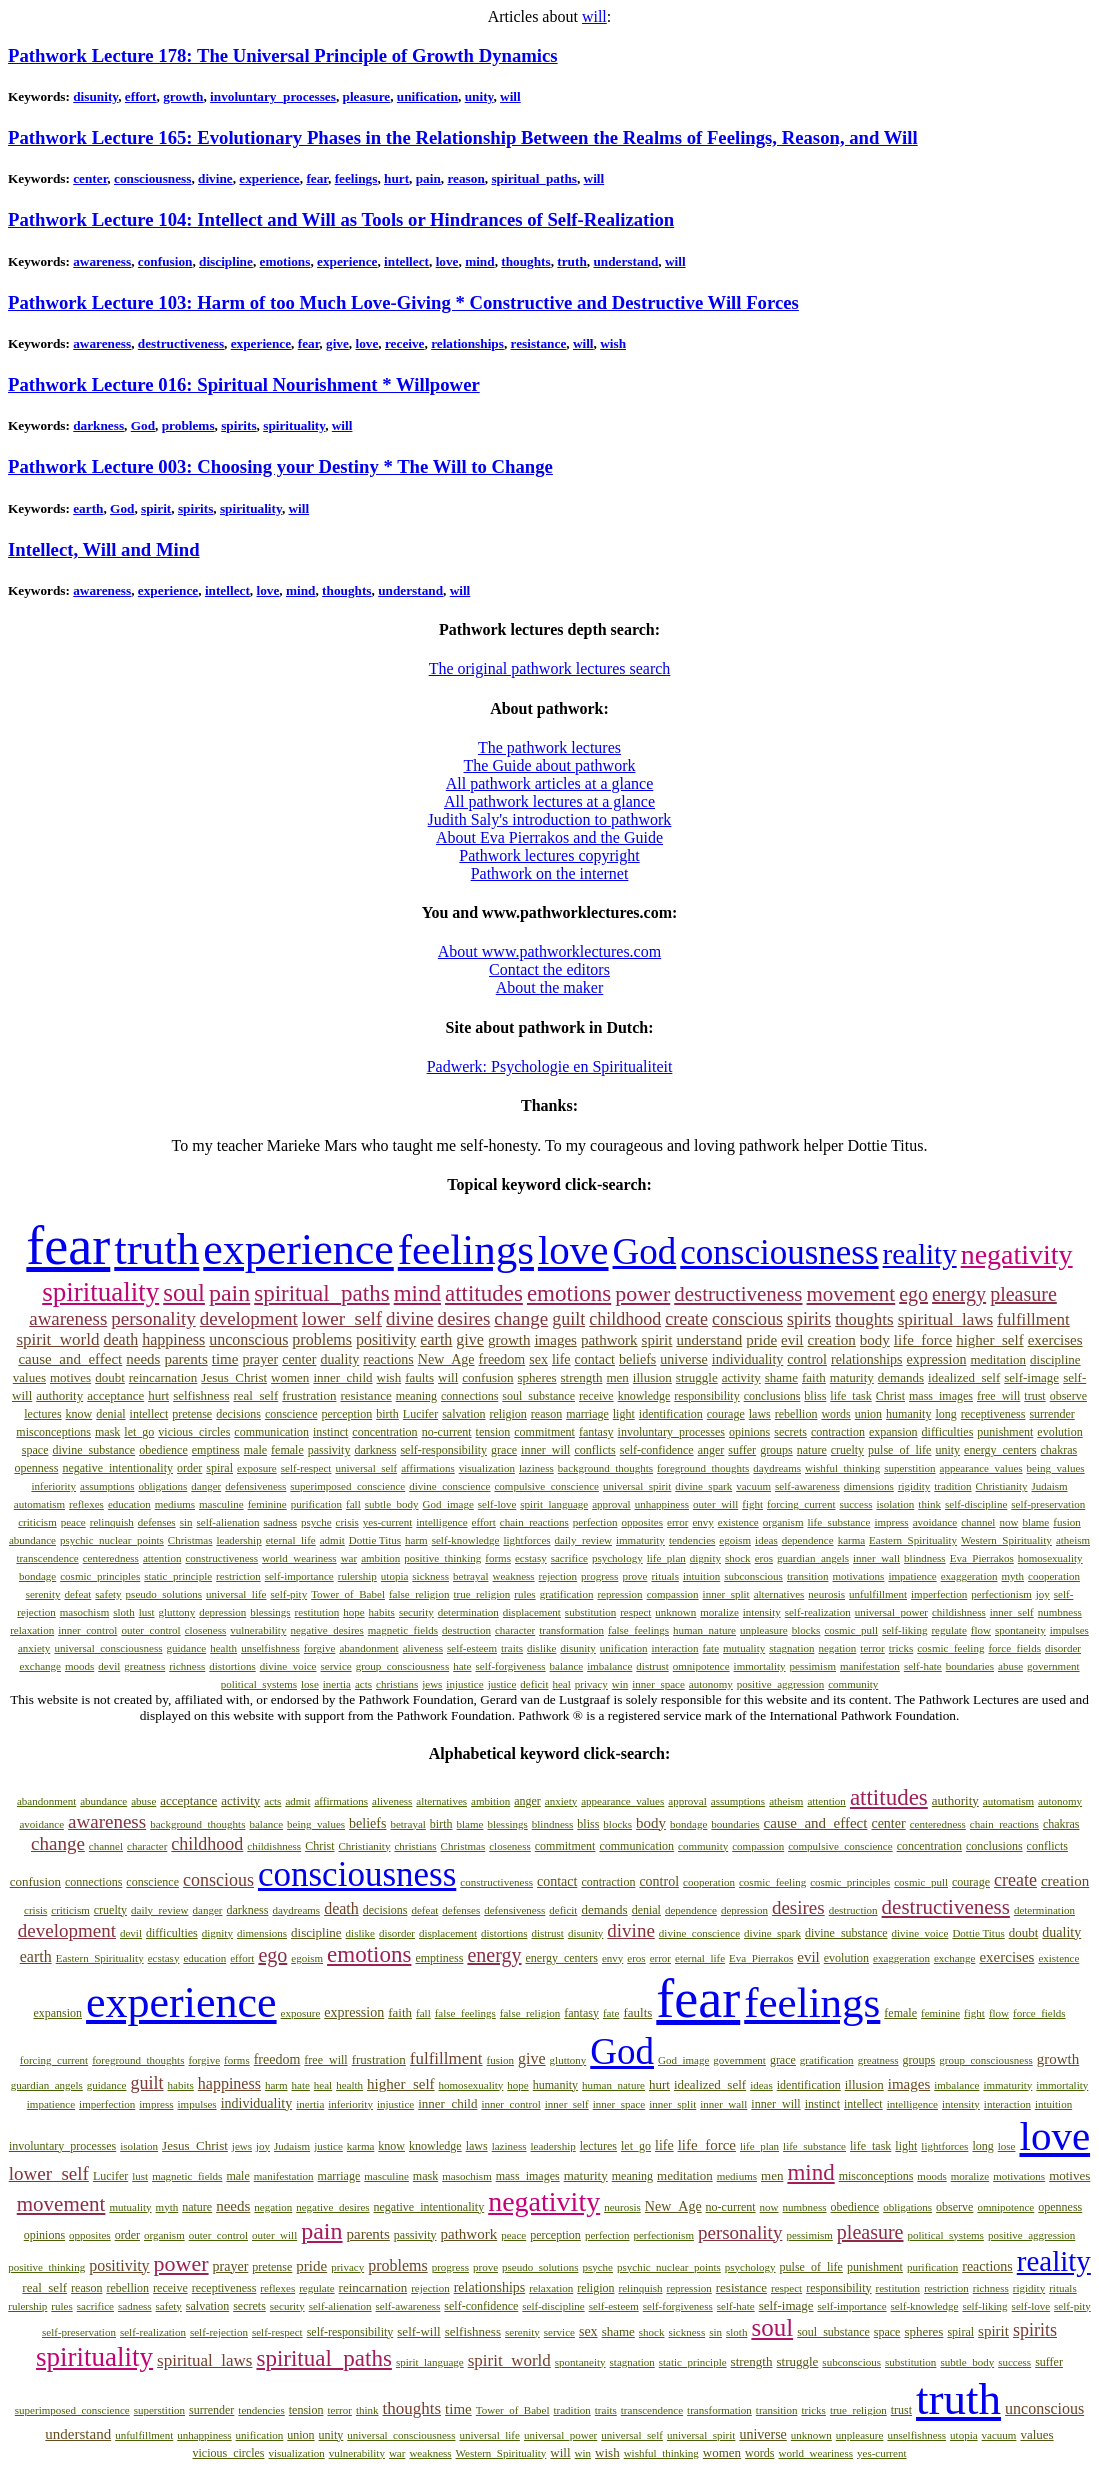 The height and width of the screenshot is (2469, 1099). What do you see at coordinates (531, 1558) in the screenshot?
I see `ecstasy` at bounding box center [531, 1558].